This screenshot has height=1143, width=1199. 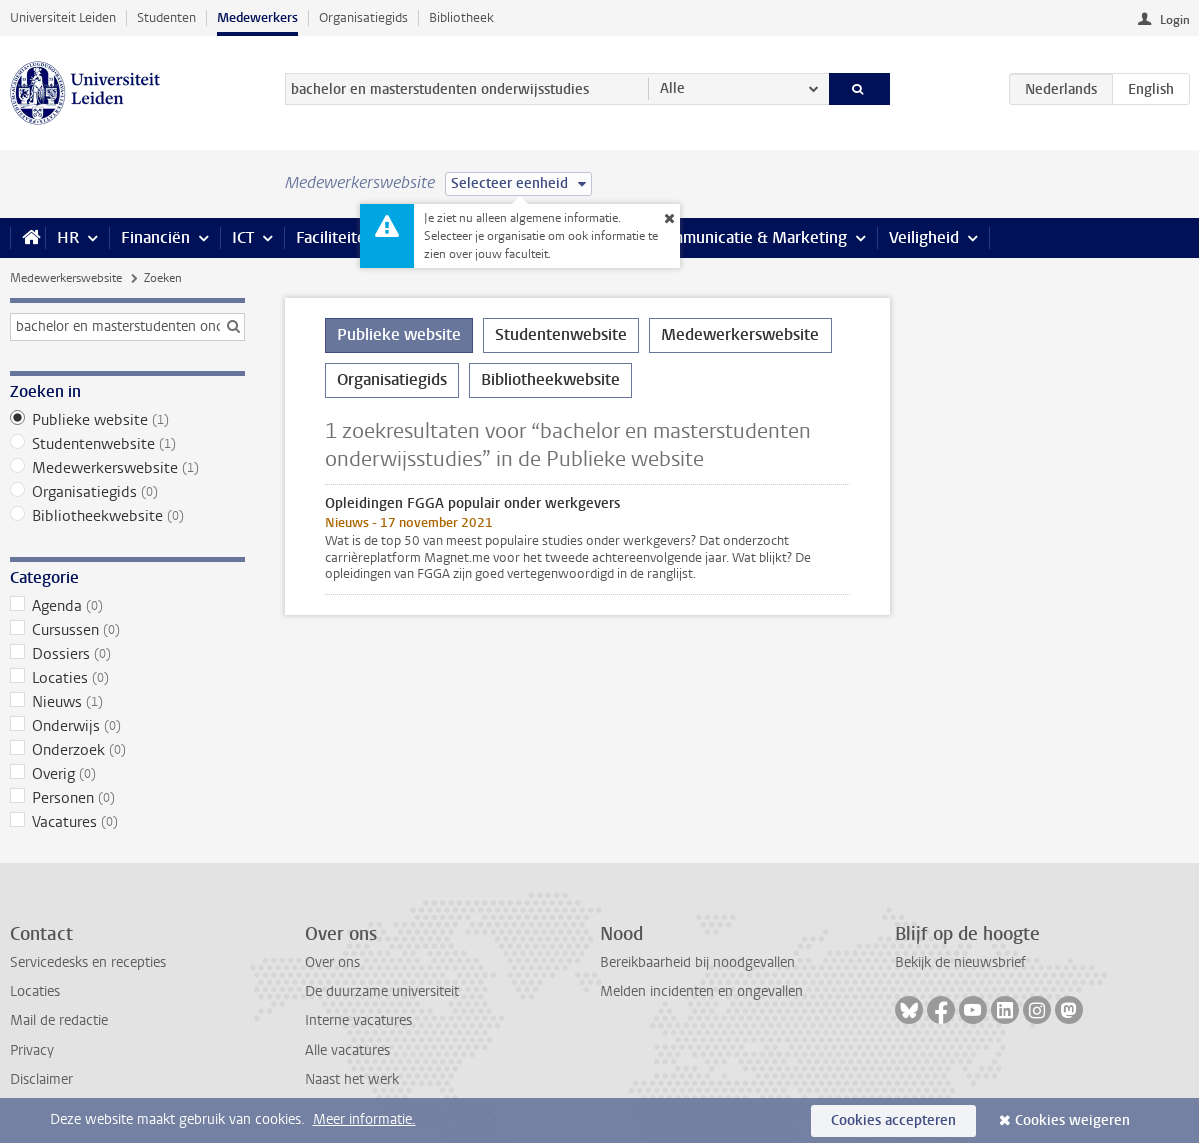 I want to click on Organisatiegids, so click(x=363, y=17).